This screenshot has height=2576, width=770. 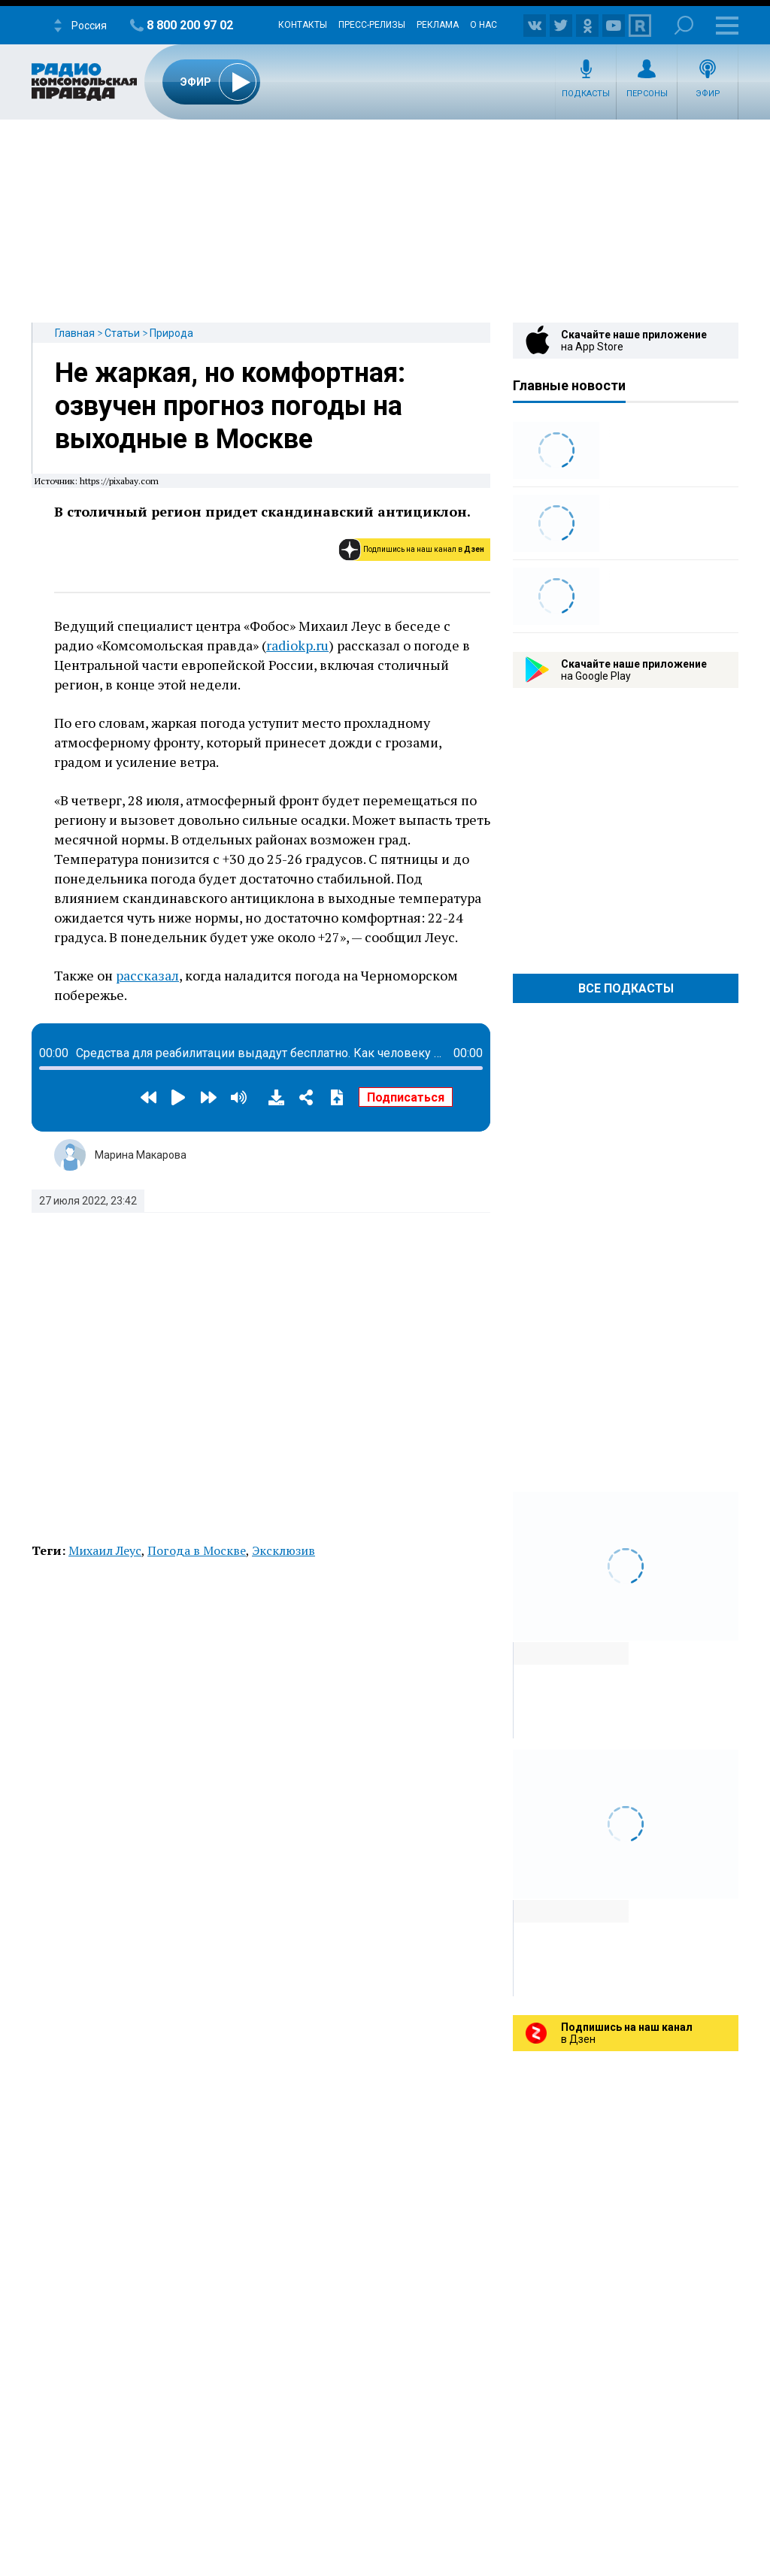 What do you see at coordinates (122, 333) in the screenshot?
I see `Статьи` at bounding box center [122, 333].